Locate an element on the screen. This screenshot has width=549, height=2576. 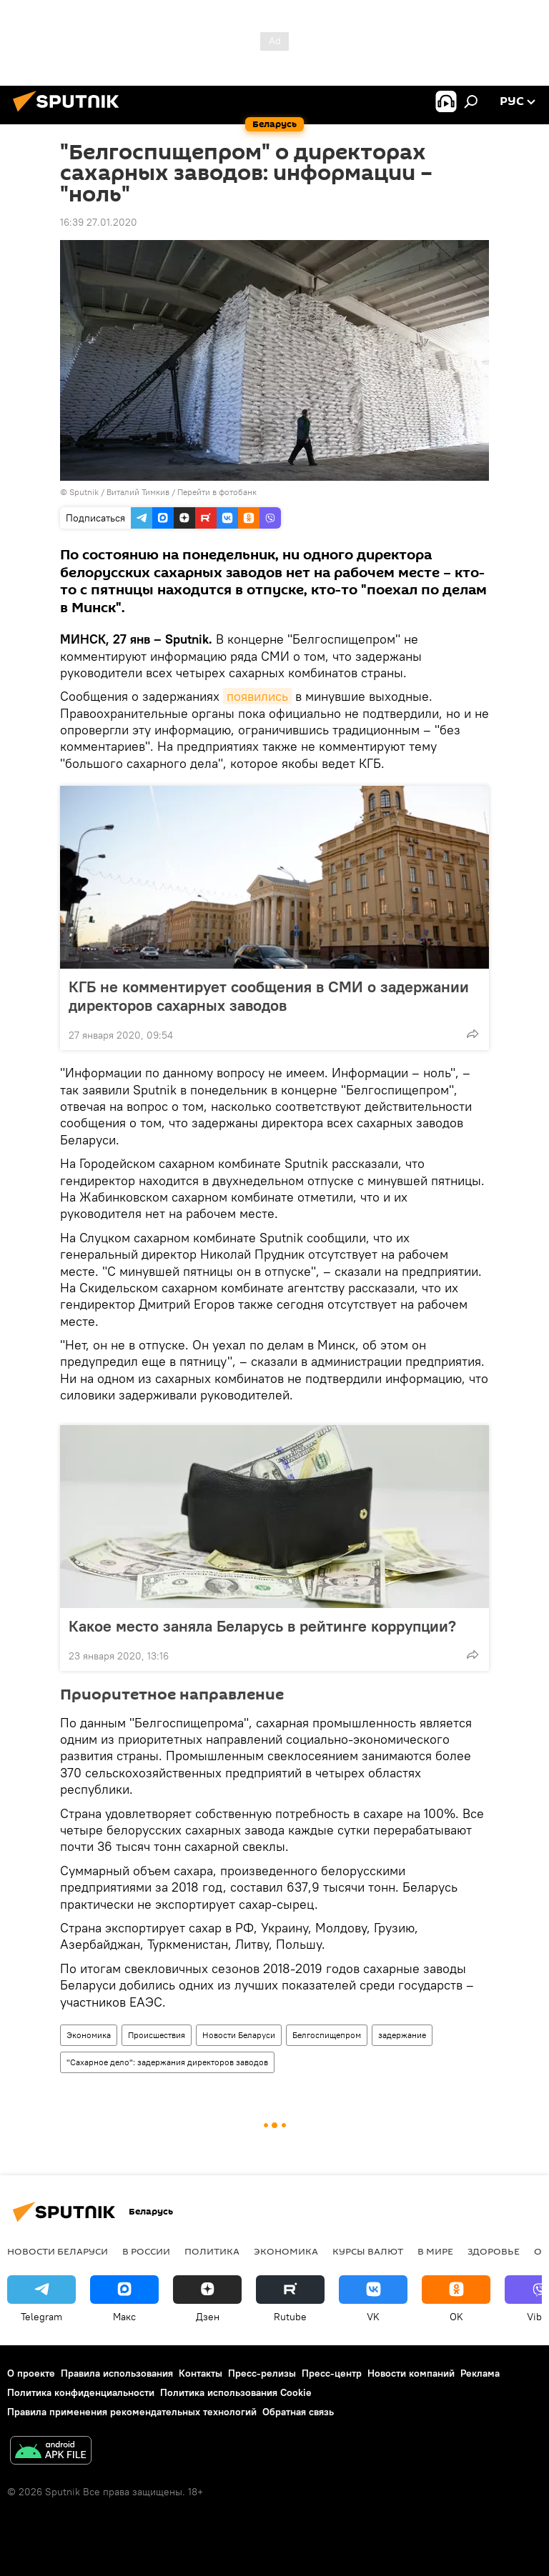
Правила применения рекомендательных технологий is located at coordinates (132, 2411).